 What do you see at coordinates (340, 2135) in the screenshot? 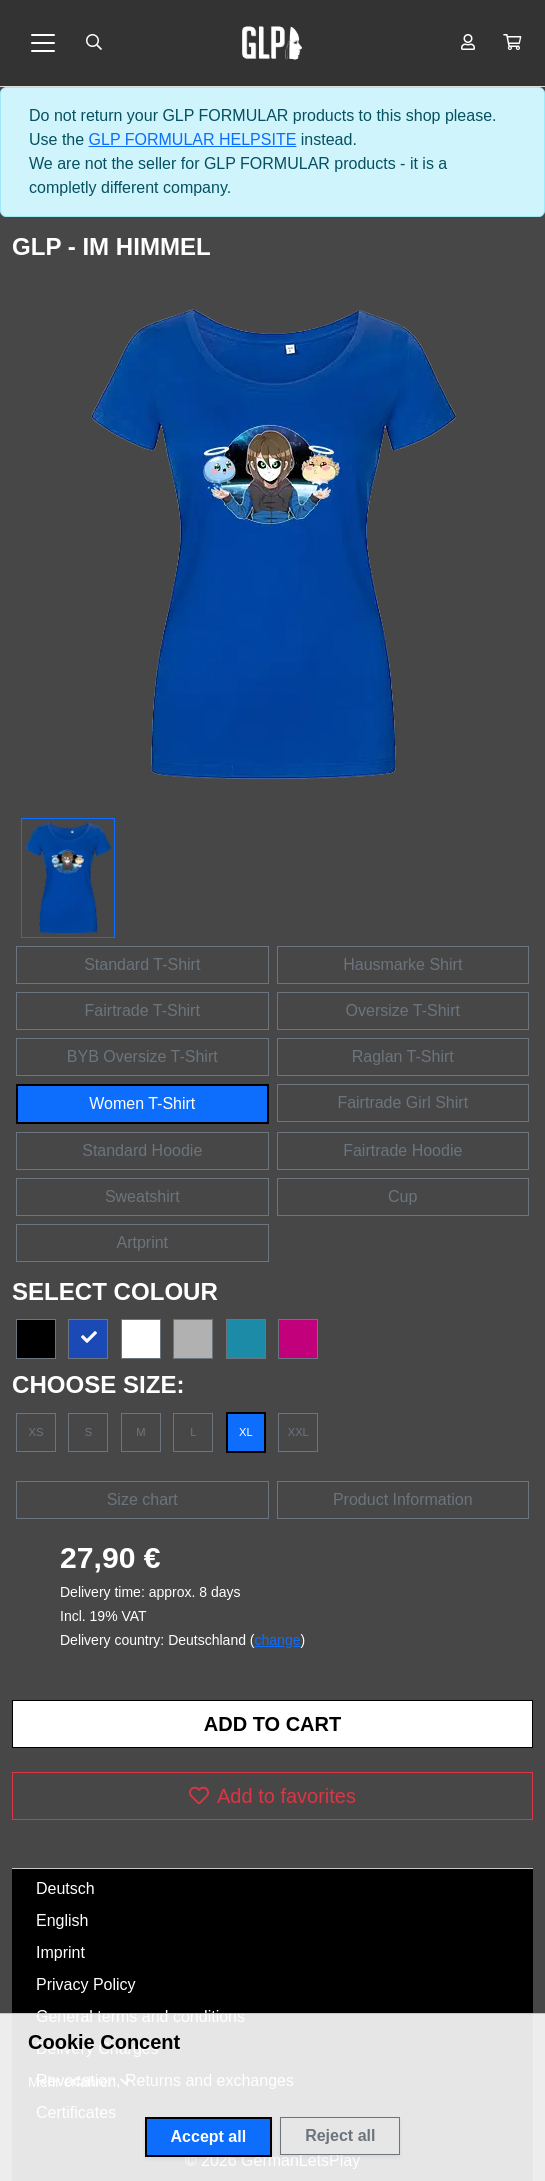
I see `Reject all` at bounding box center [340, 2135].